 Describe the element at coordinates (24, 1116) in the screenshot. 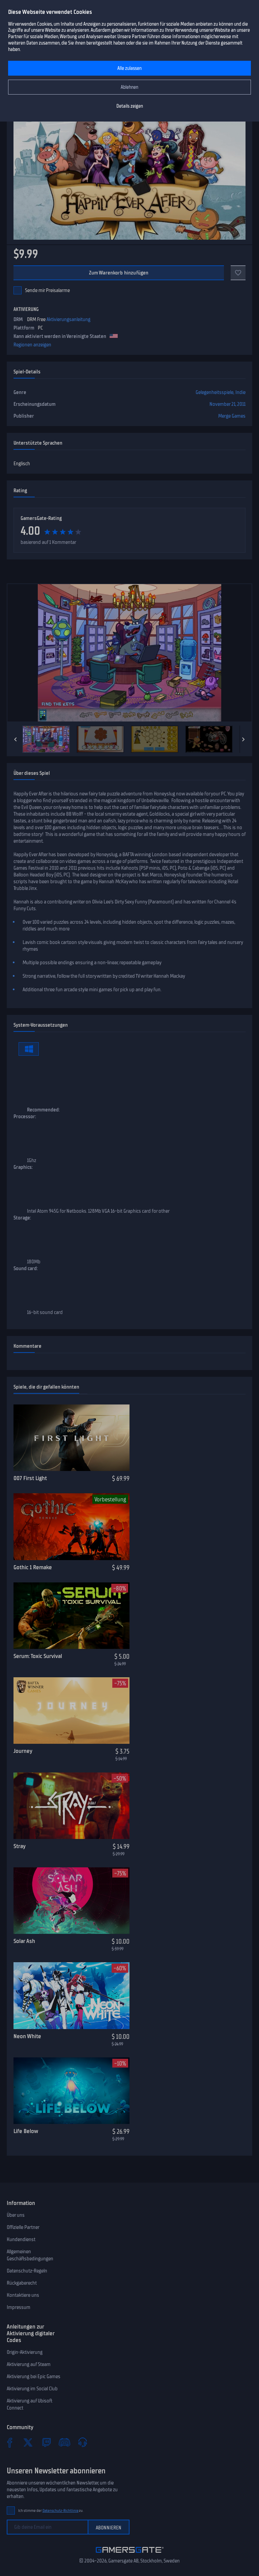

I see `Processor:` at that location.